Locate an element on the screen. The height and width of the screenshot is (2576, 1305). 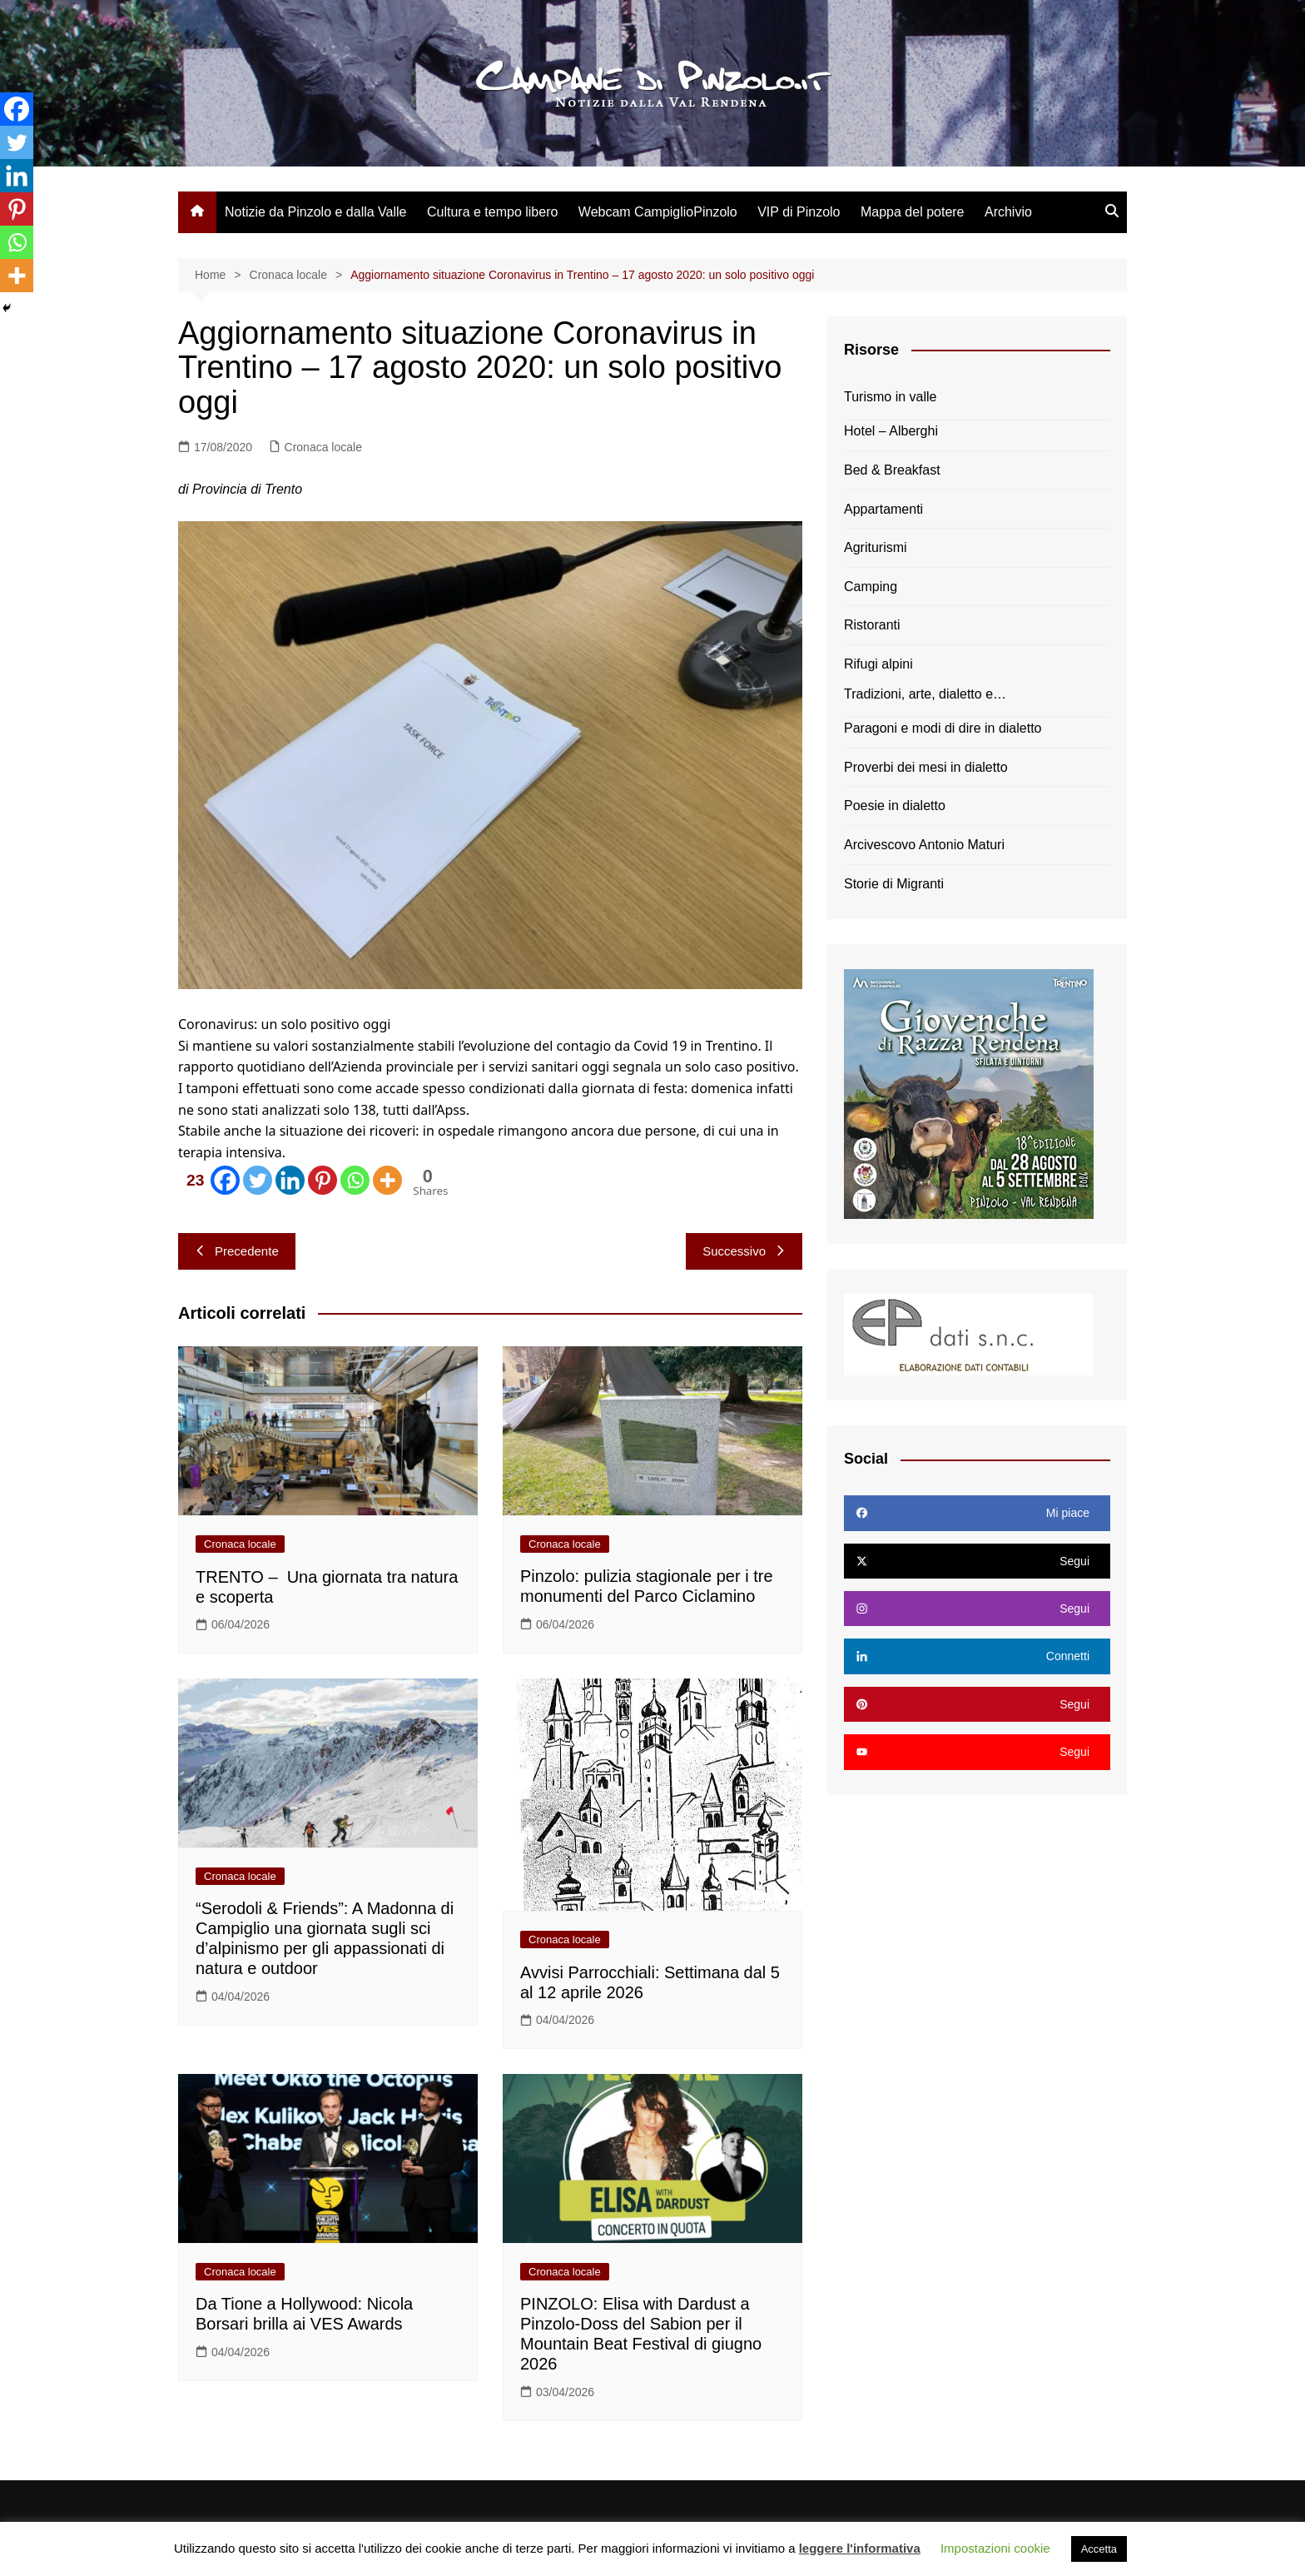
Precedente is located at coordinates (237, 1251).